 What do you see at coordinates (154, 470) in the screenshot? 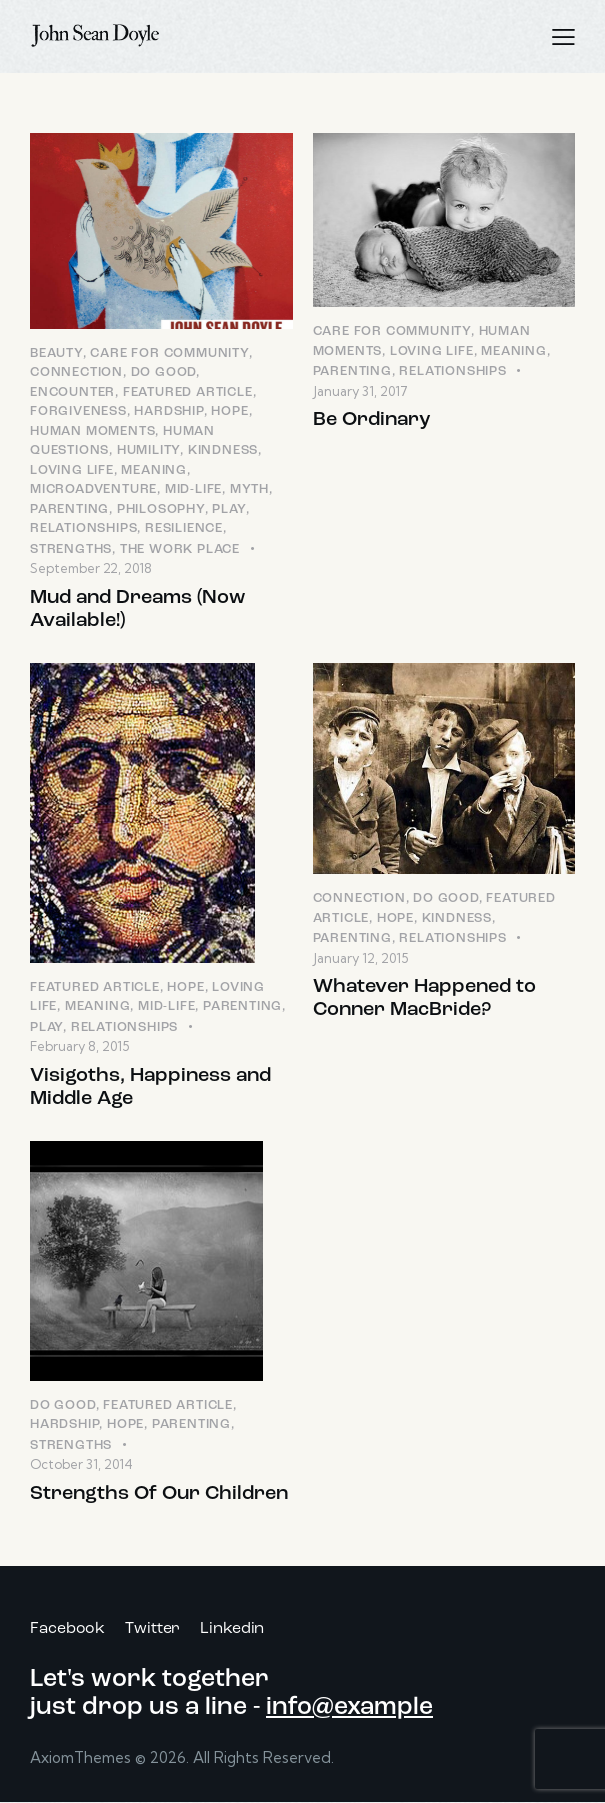
I see `Meaning` at bounding box center [154, 470].